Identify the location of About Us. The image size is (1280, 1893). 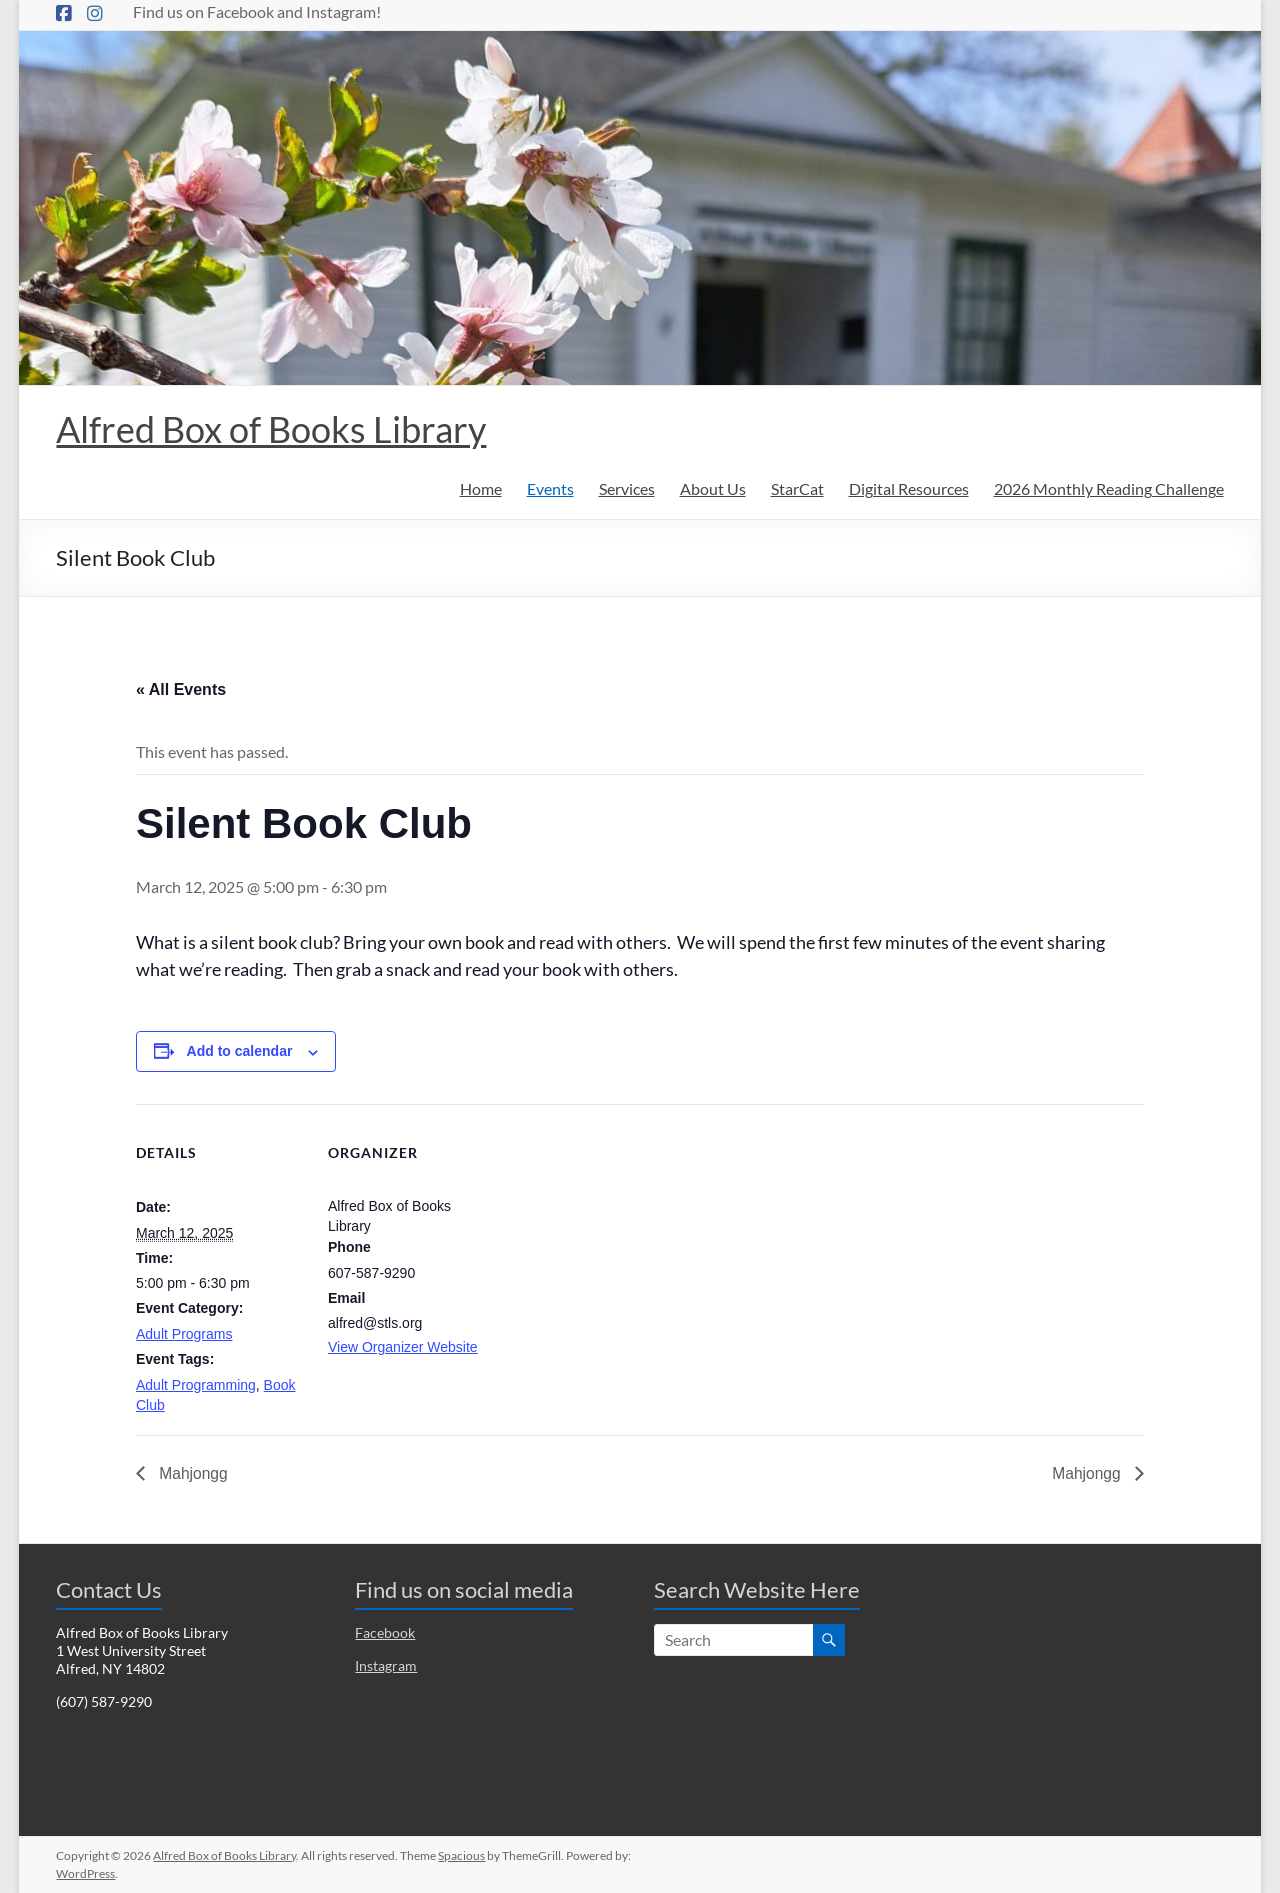
(713, 488).